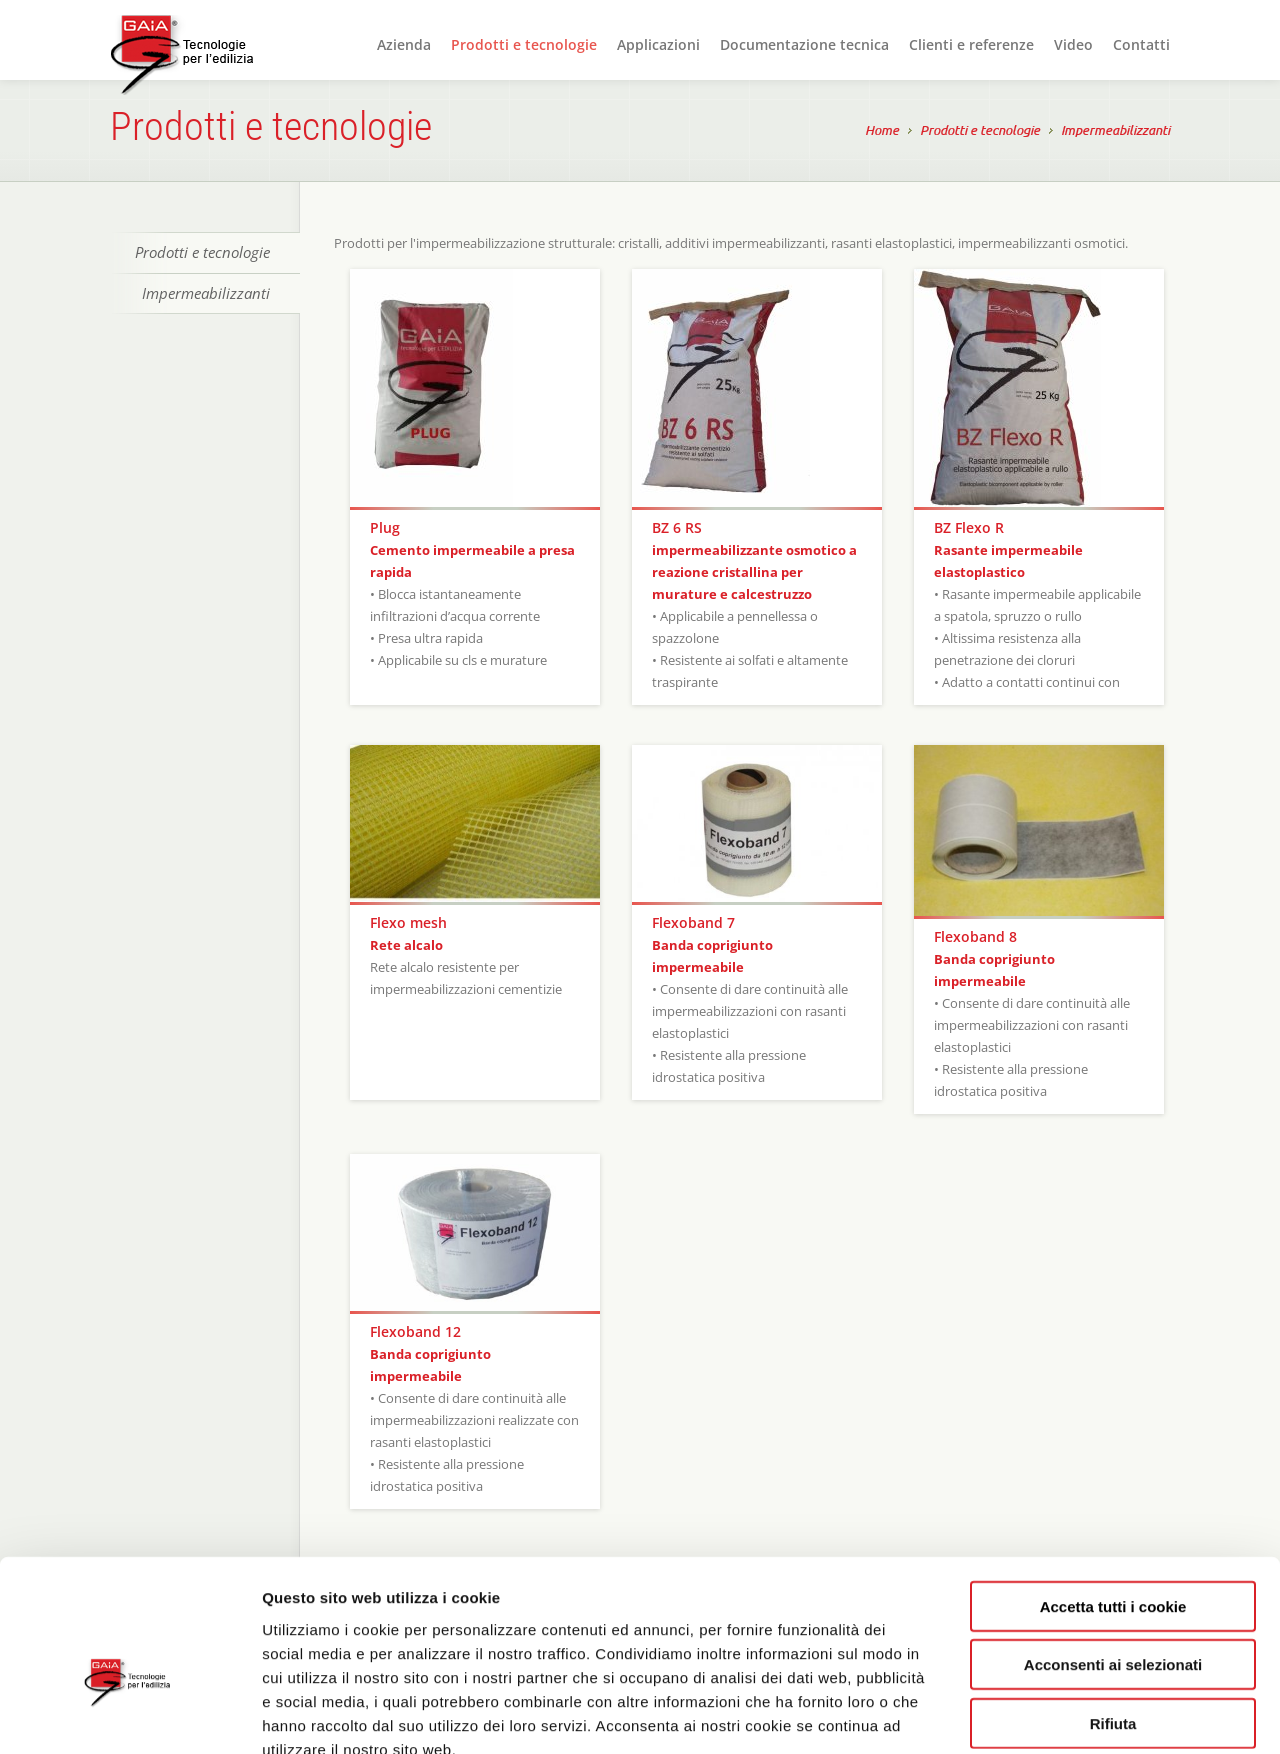 The image size is (1280, 1754). Describe the element at coordinates (404, 44) in the screenshot. I see `Azienda` at that location.